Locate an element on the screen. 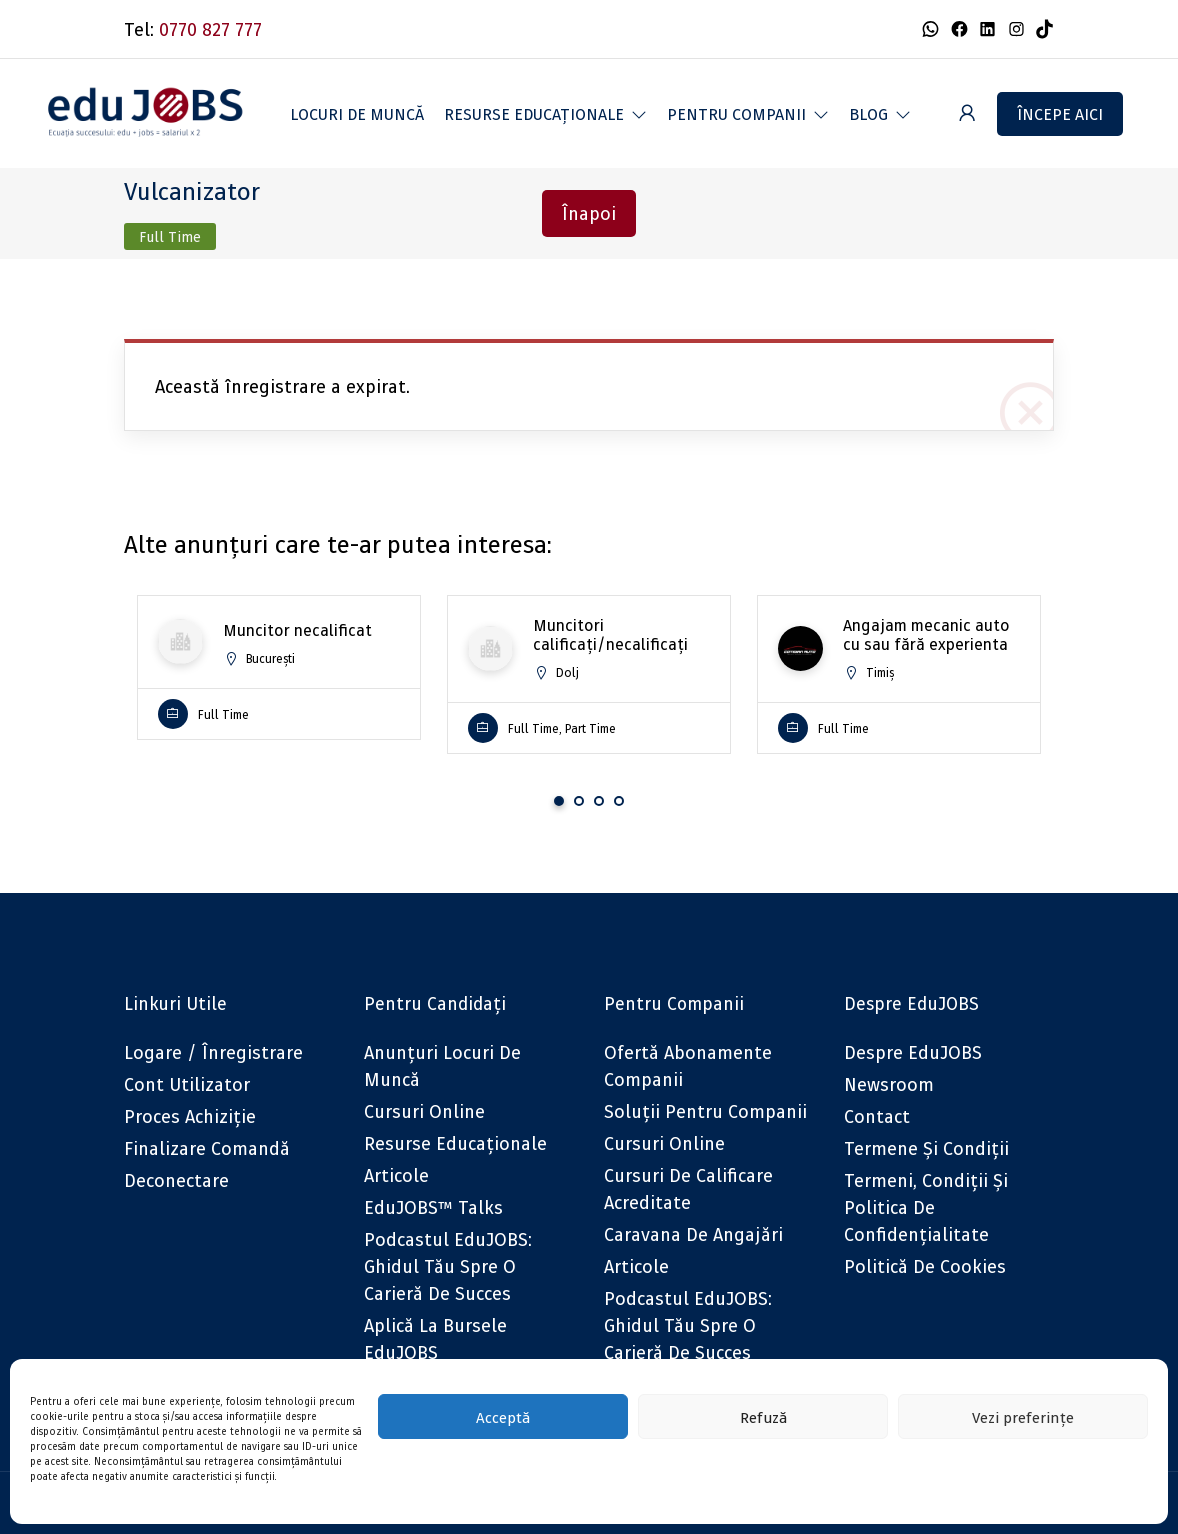 The height and width of the screenshot is (1534, 1178). [User login & register trigger.] is located at coordinates (967, 113).